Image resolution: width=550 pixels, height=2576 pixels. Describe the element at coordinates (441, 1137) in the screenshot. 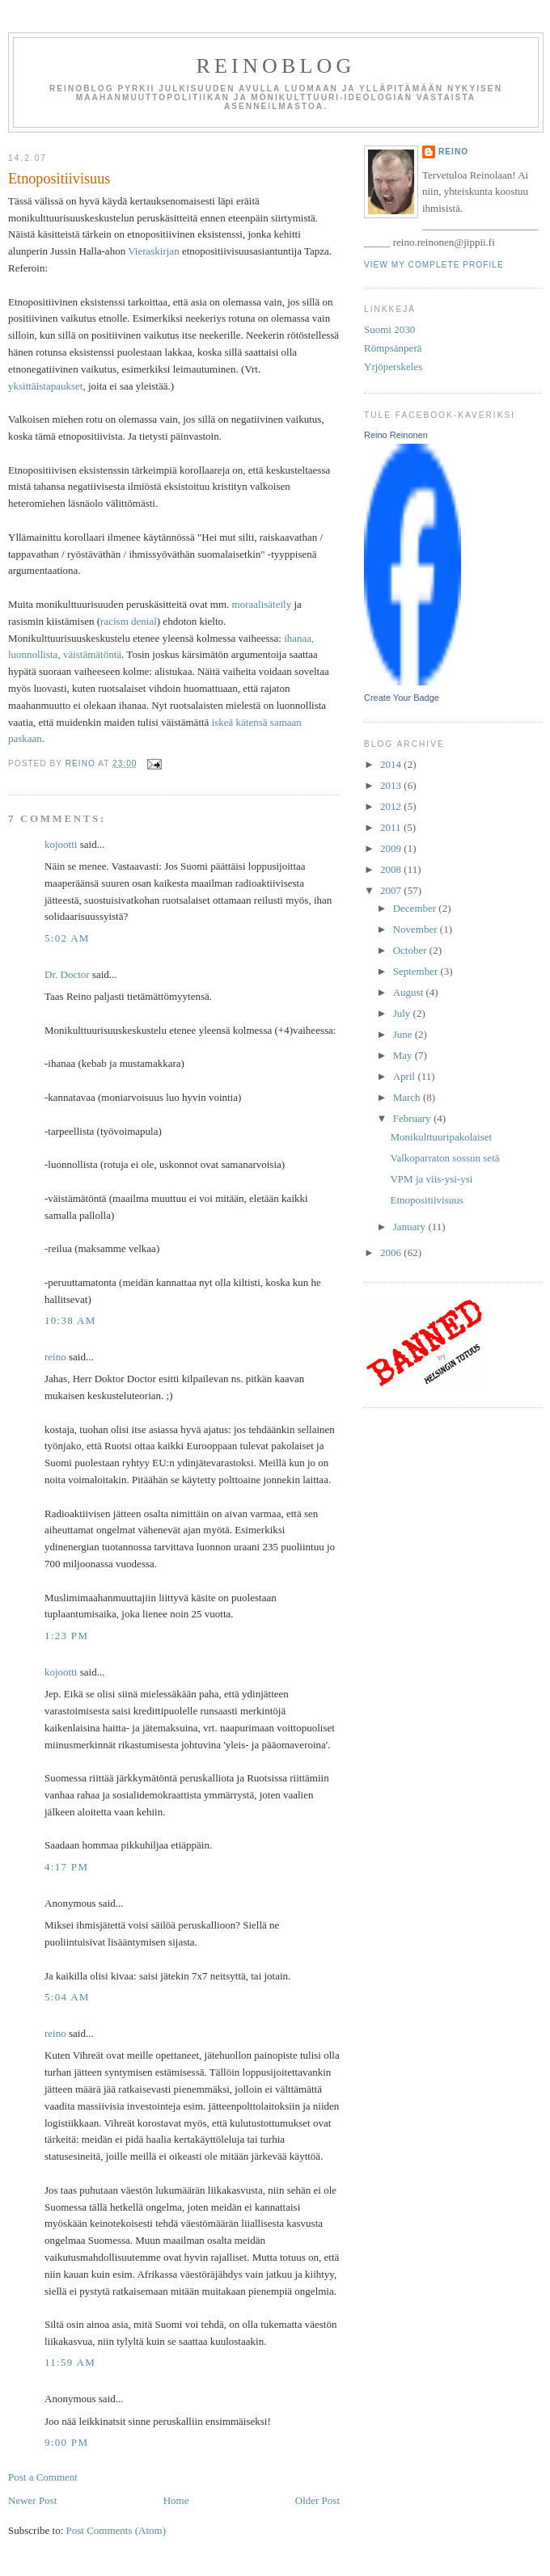

I see `Monikulttuuripakolaiset` at that location.